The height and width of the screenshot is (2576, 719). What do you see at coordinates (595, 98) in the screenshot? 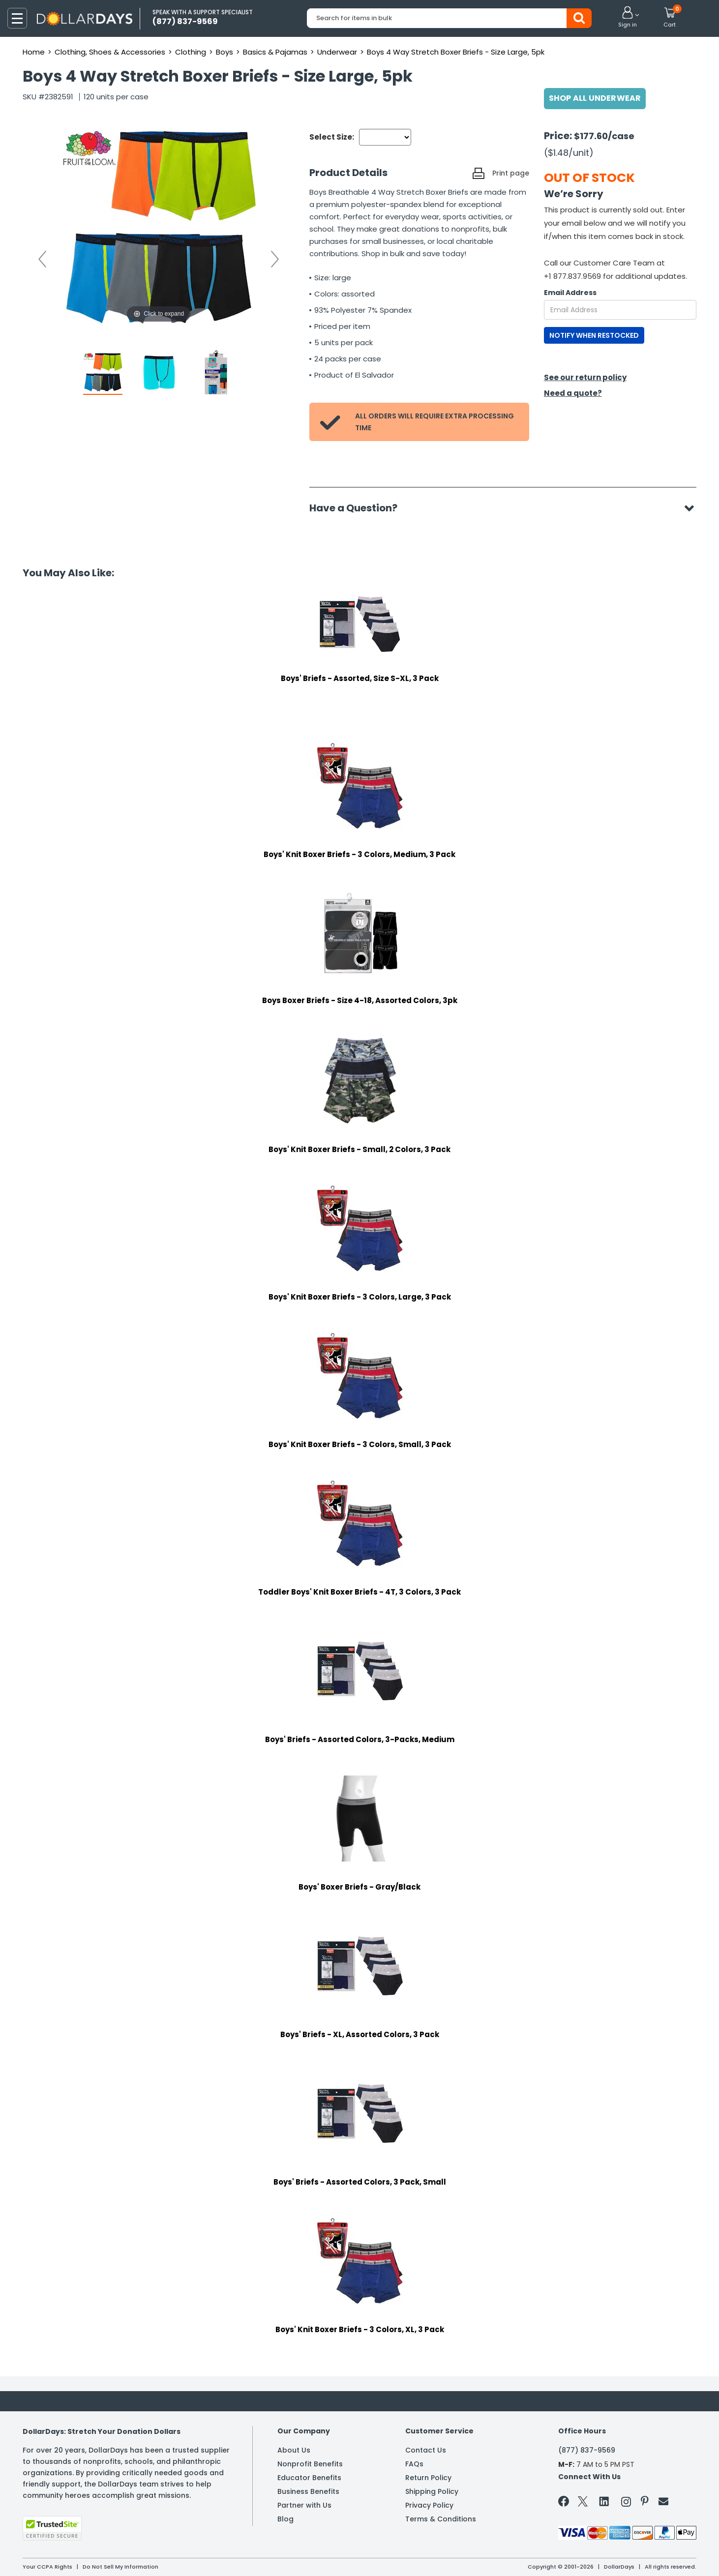
I see `Shop All Underwear` at bounding box center [595, 98].